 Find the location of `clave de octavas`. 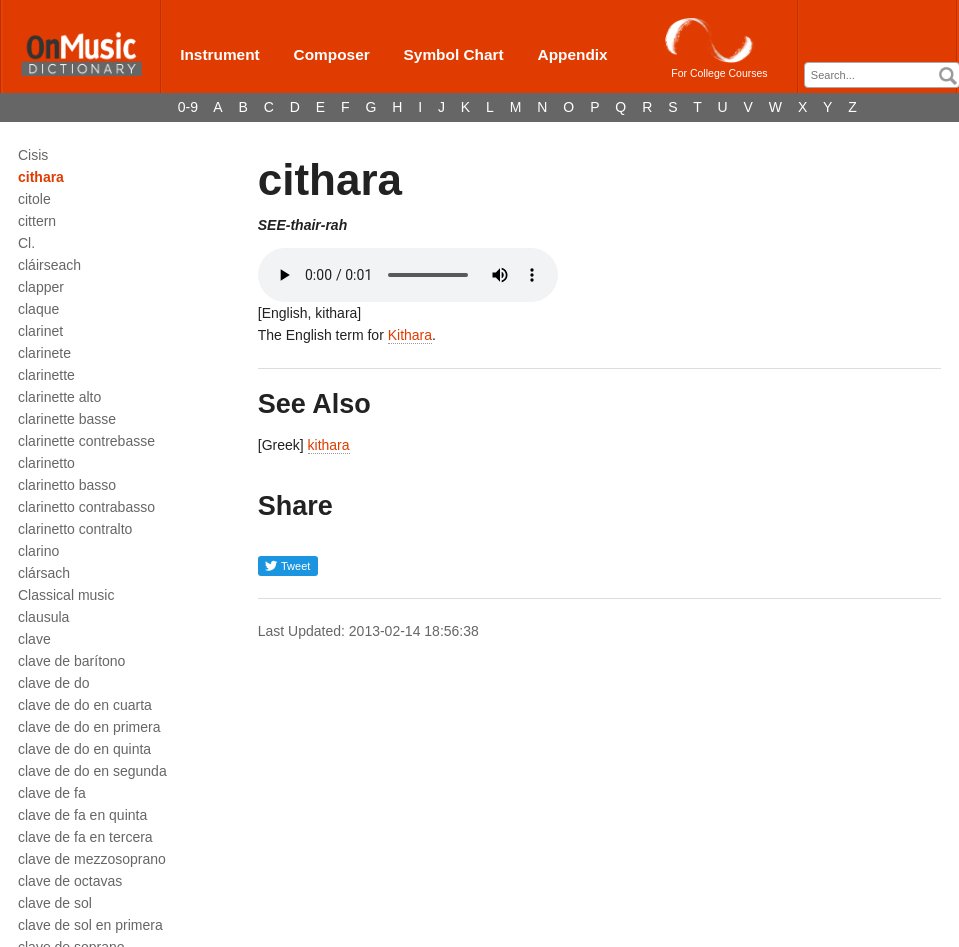

clave de octavas is located at coordinates (70, 881).